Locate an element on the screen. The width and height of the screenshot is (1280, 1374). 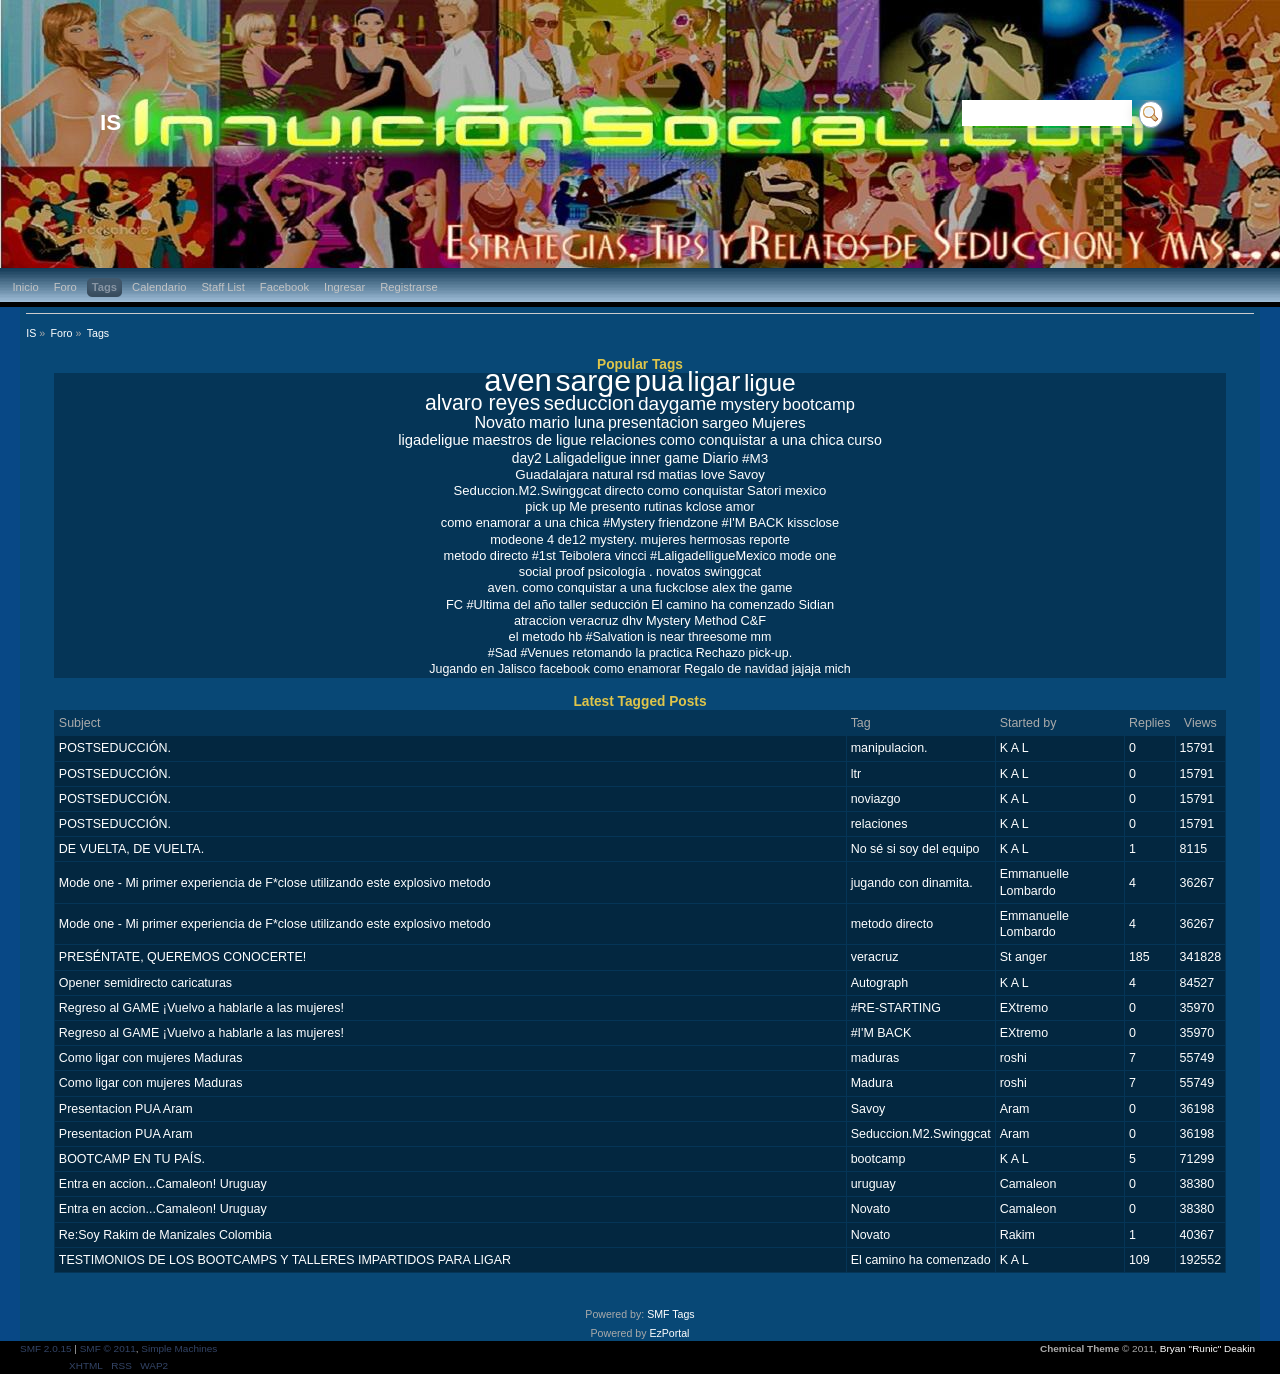
mario luna is located at coordinates (566, 422).